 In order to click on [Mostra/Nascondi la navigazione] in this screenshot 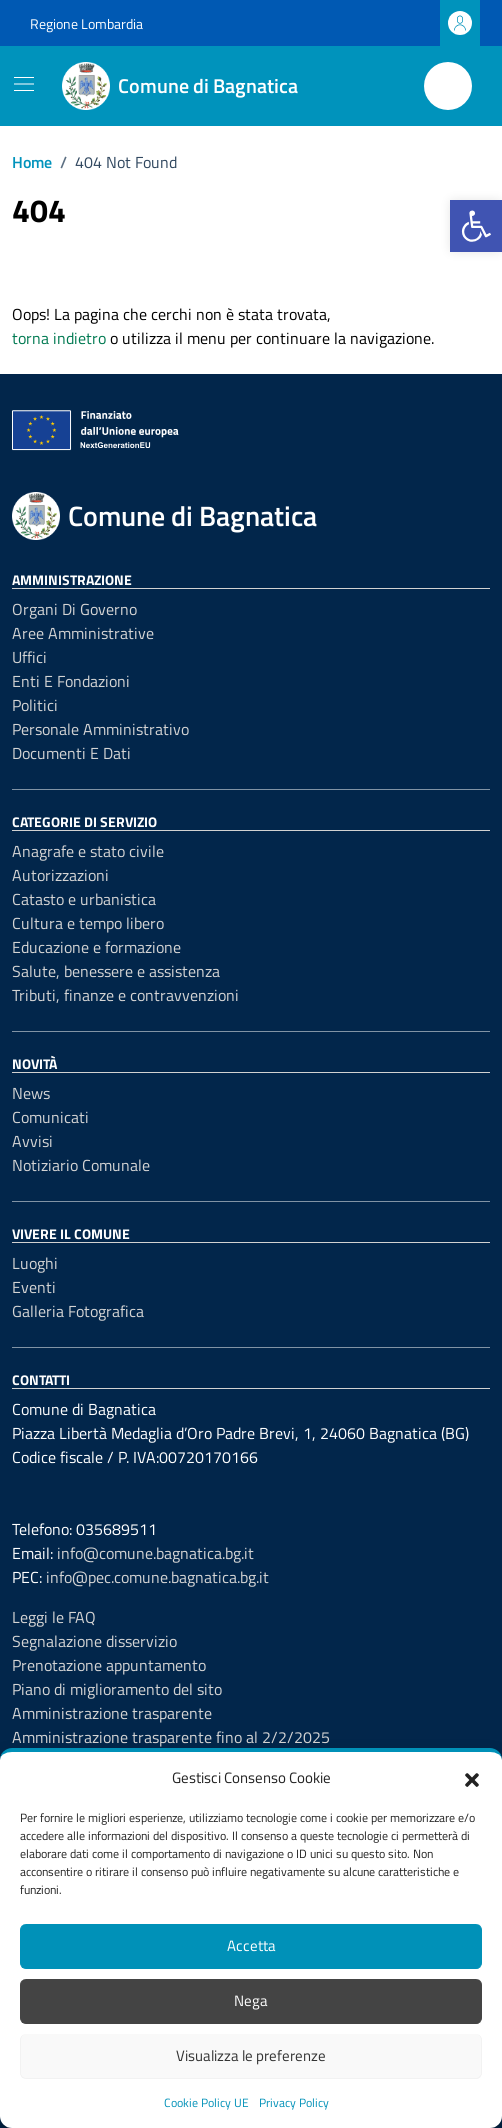, I will do `click(24, 84)`.